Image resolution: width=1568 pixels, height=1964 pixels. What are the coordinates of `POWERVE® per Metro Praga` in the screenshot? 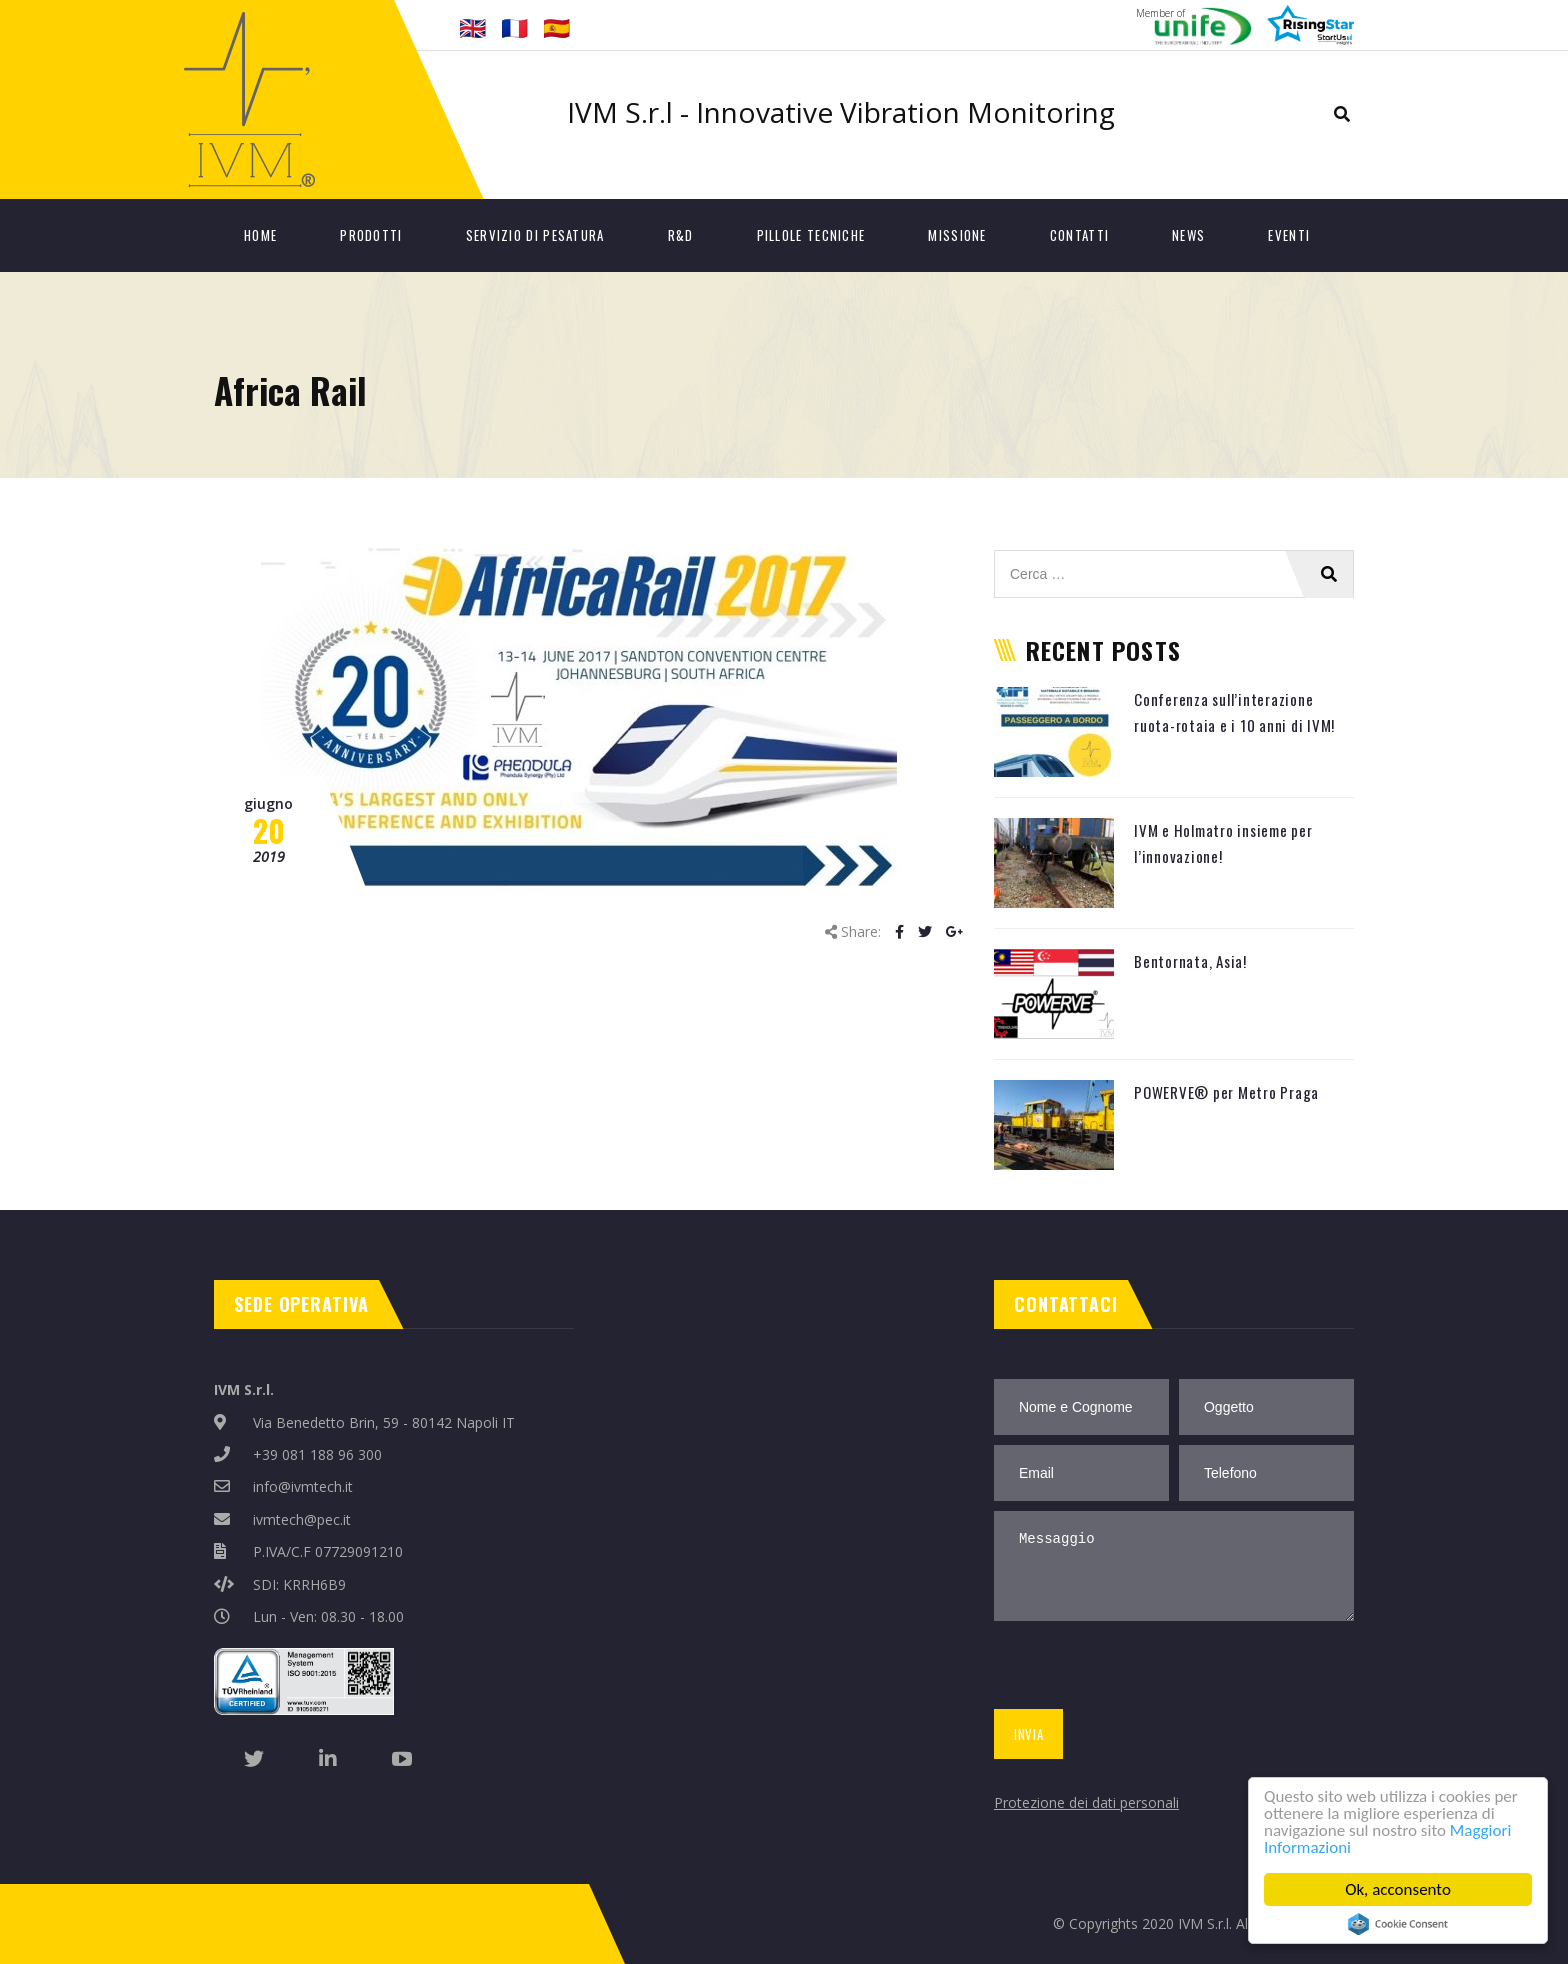 It's located at (1226, 1092).